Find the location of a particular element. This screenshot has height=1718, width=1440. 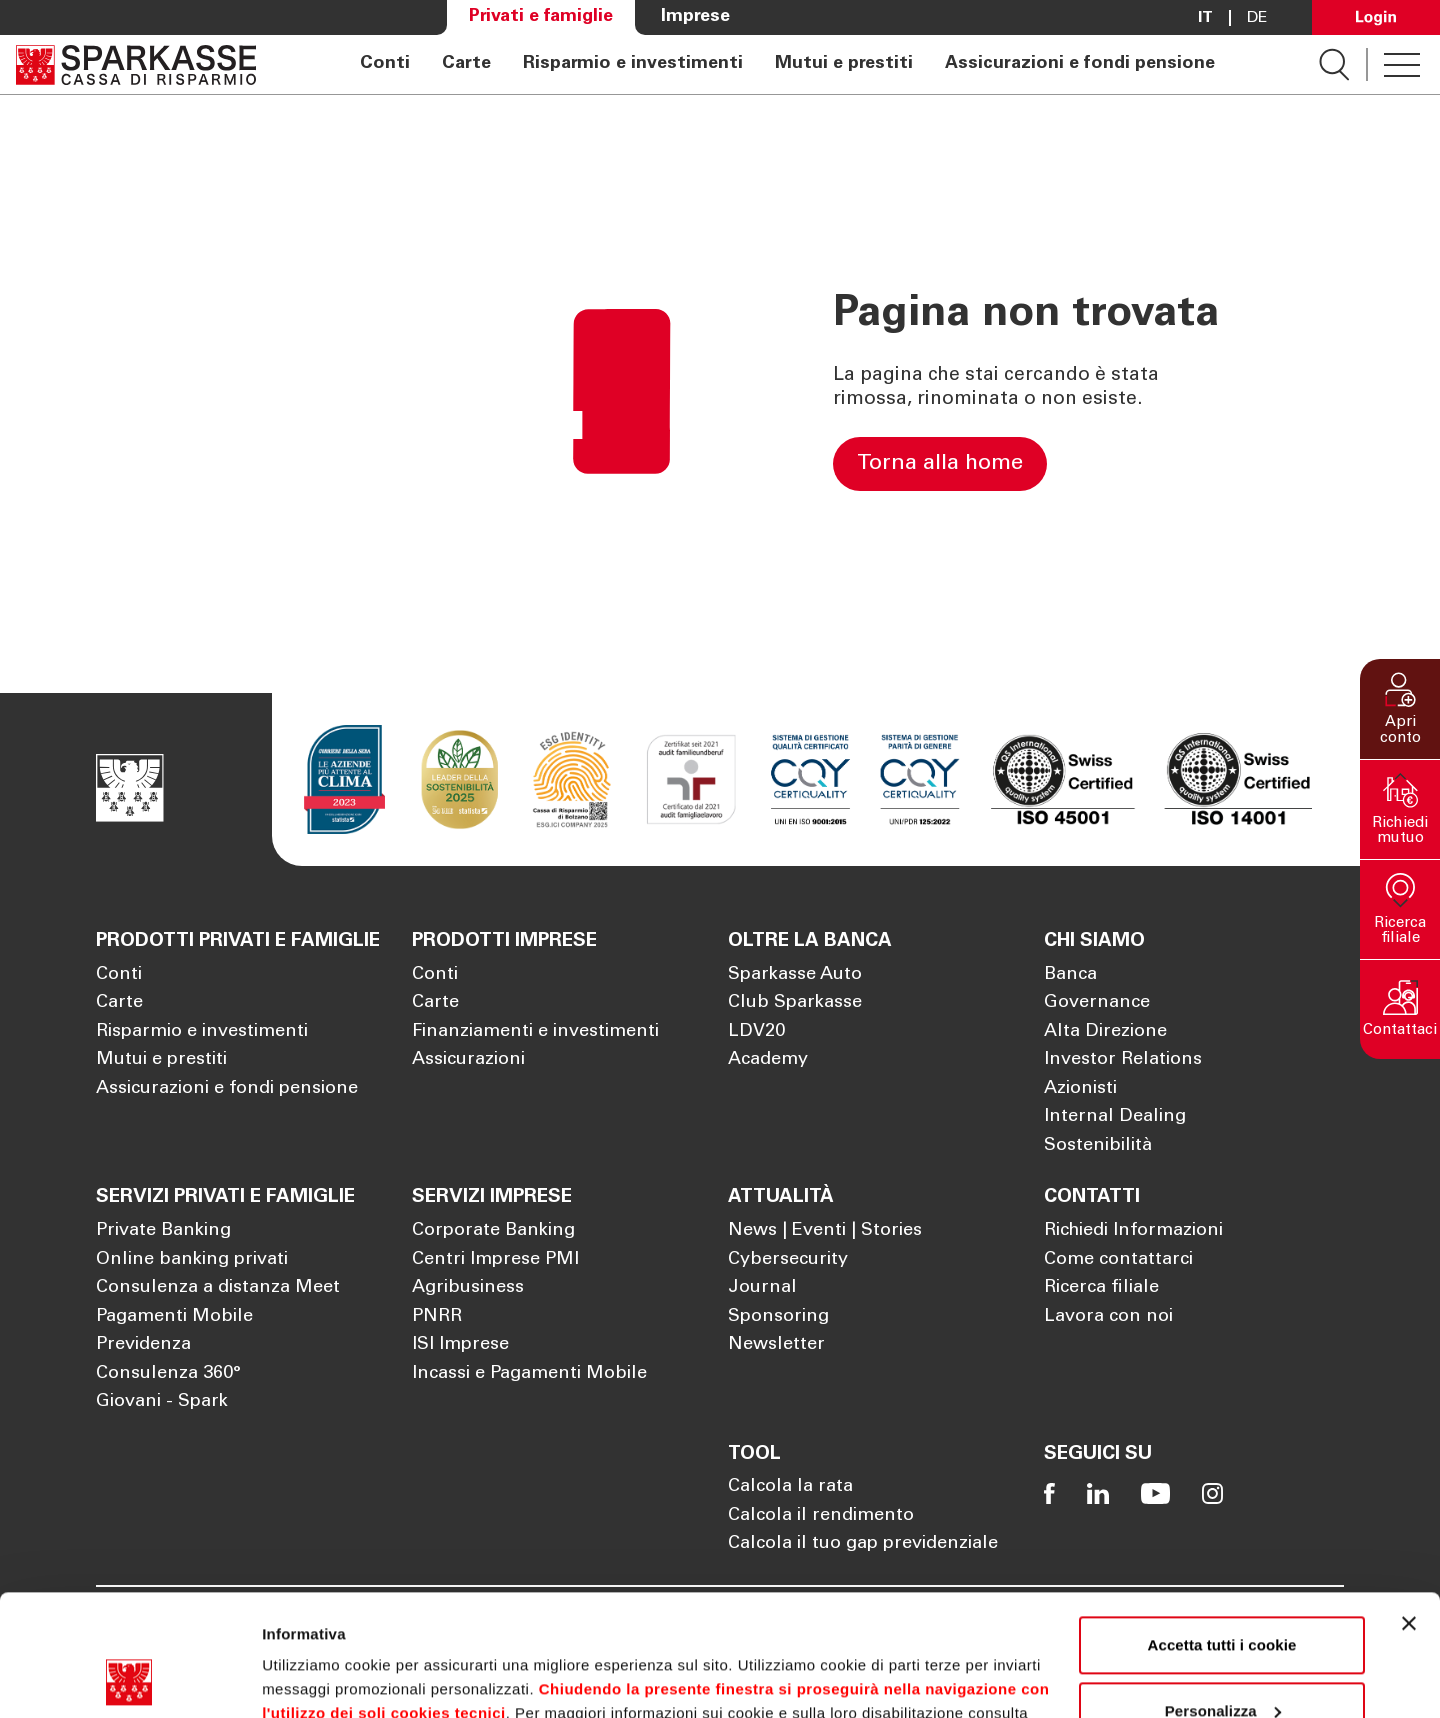

Lavora con noi [Apre la pagina Lavora con noi] is located at coordinates (1108, 1317).